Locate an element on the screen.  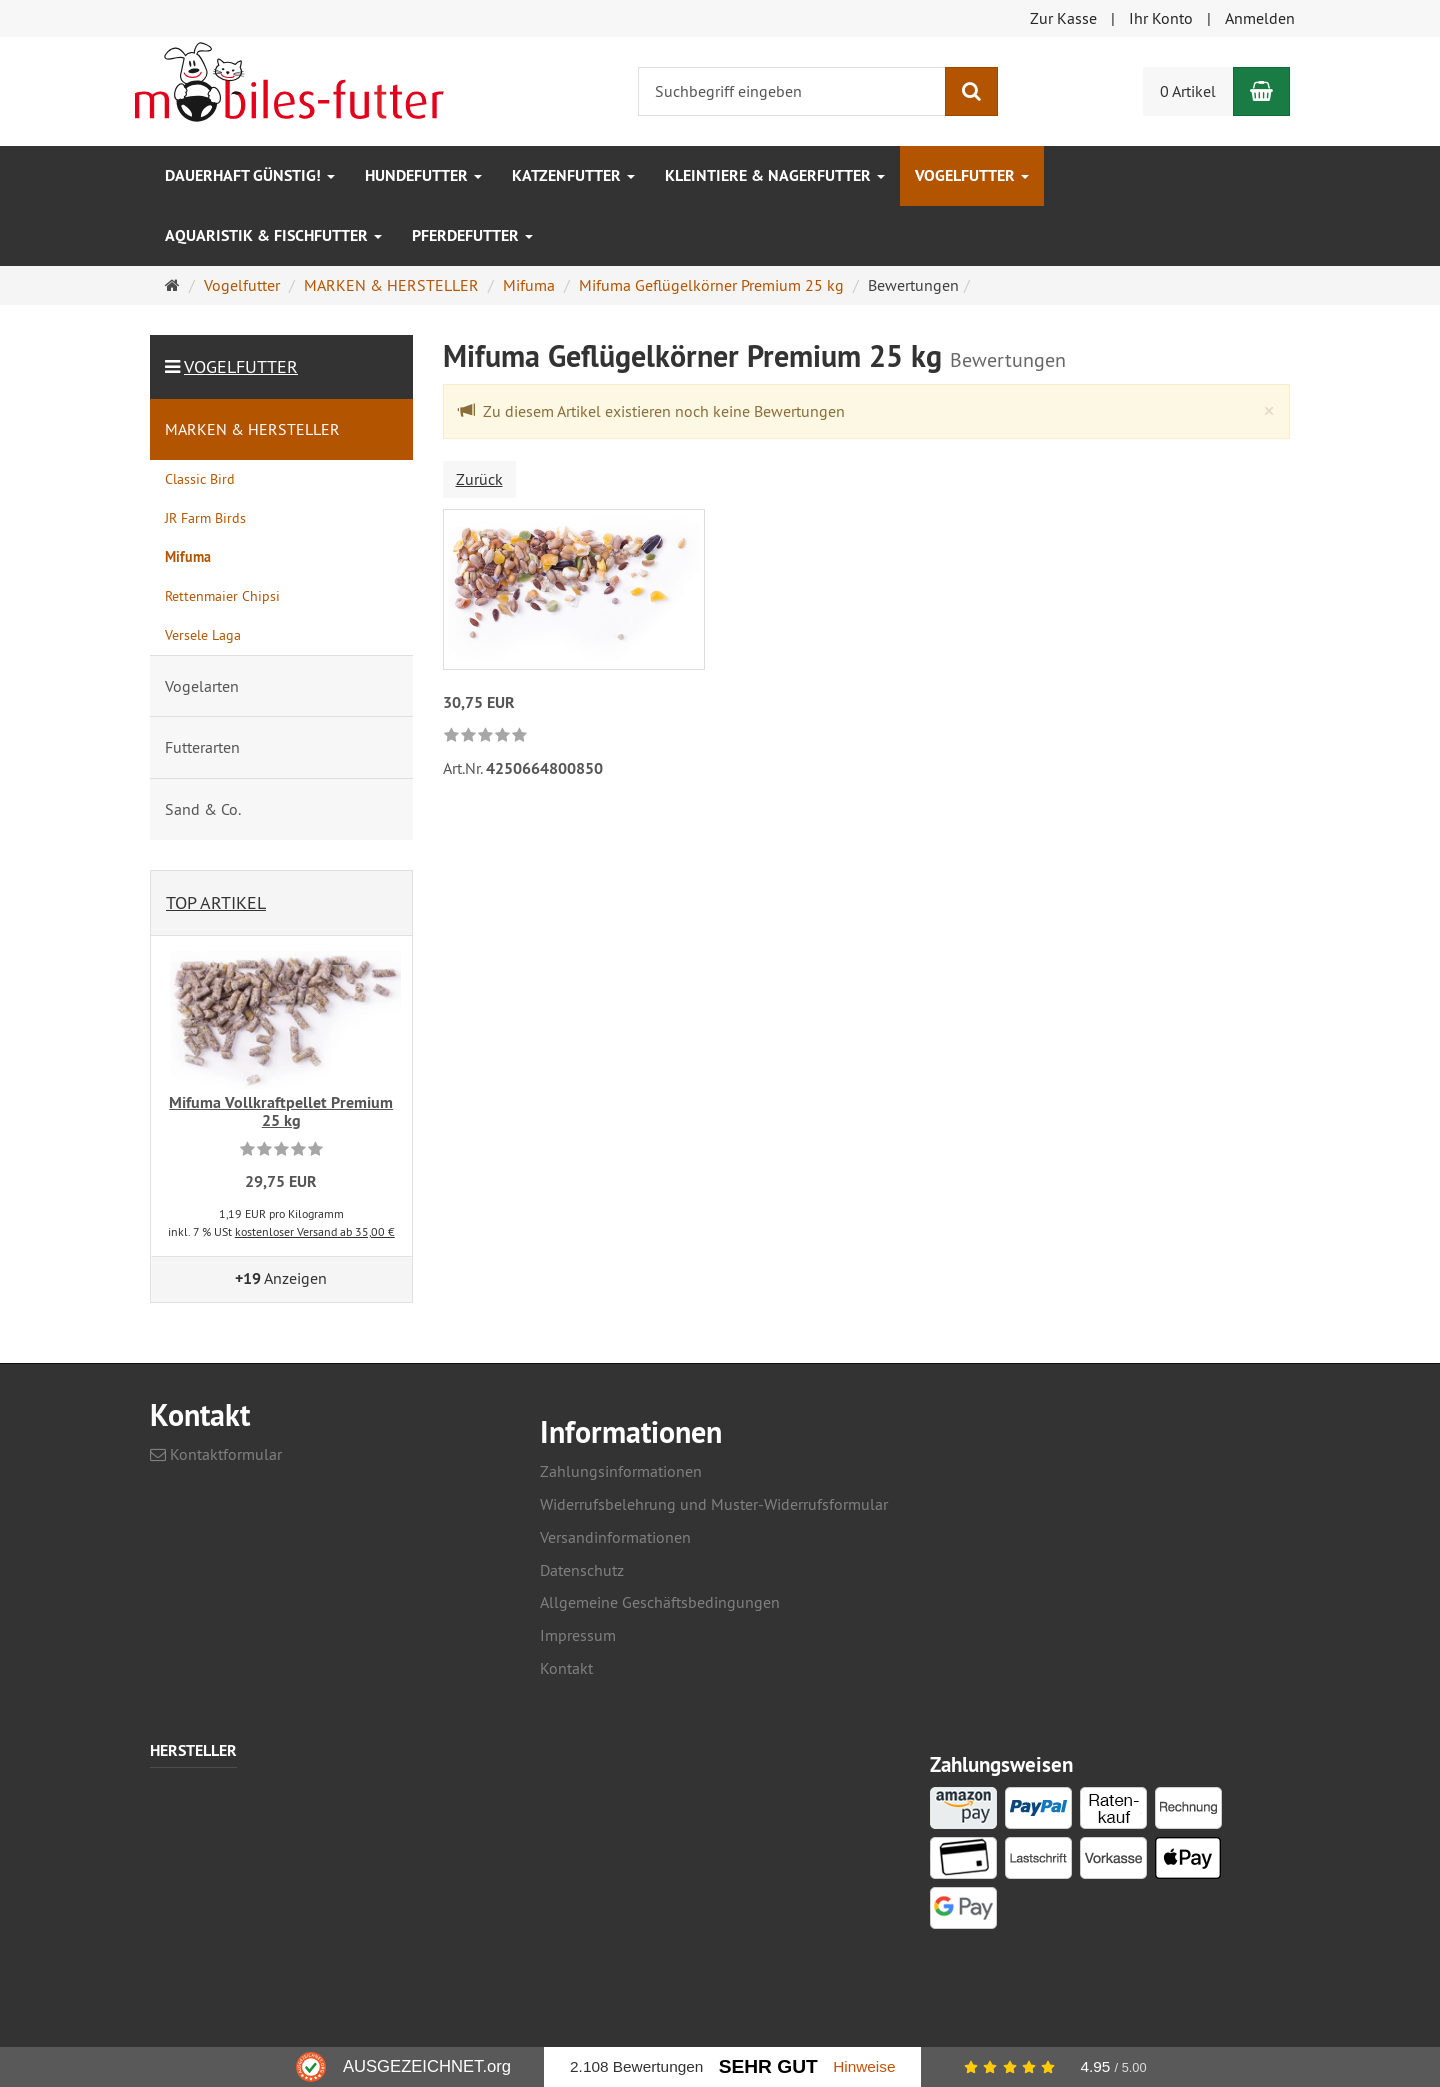
Hinweise is located at coordinates (864, 2066).